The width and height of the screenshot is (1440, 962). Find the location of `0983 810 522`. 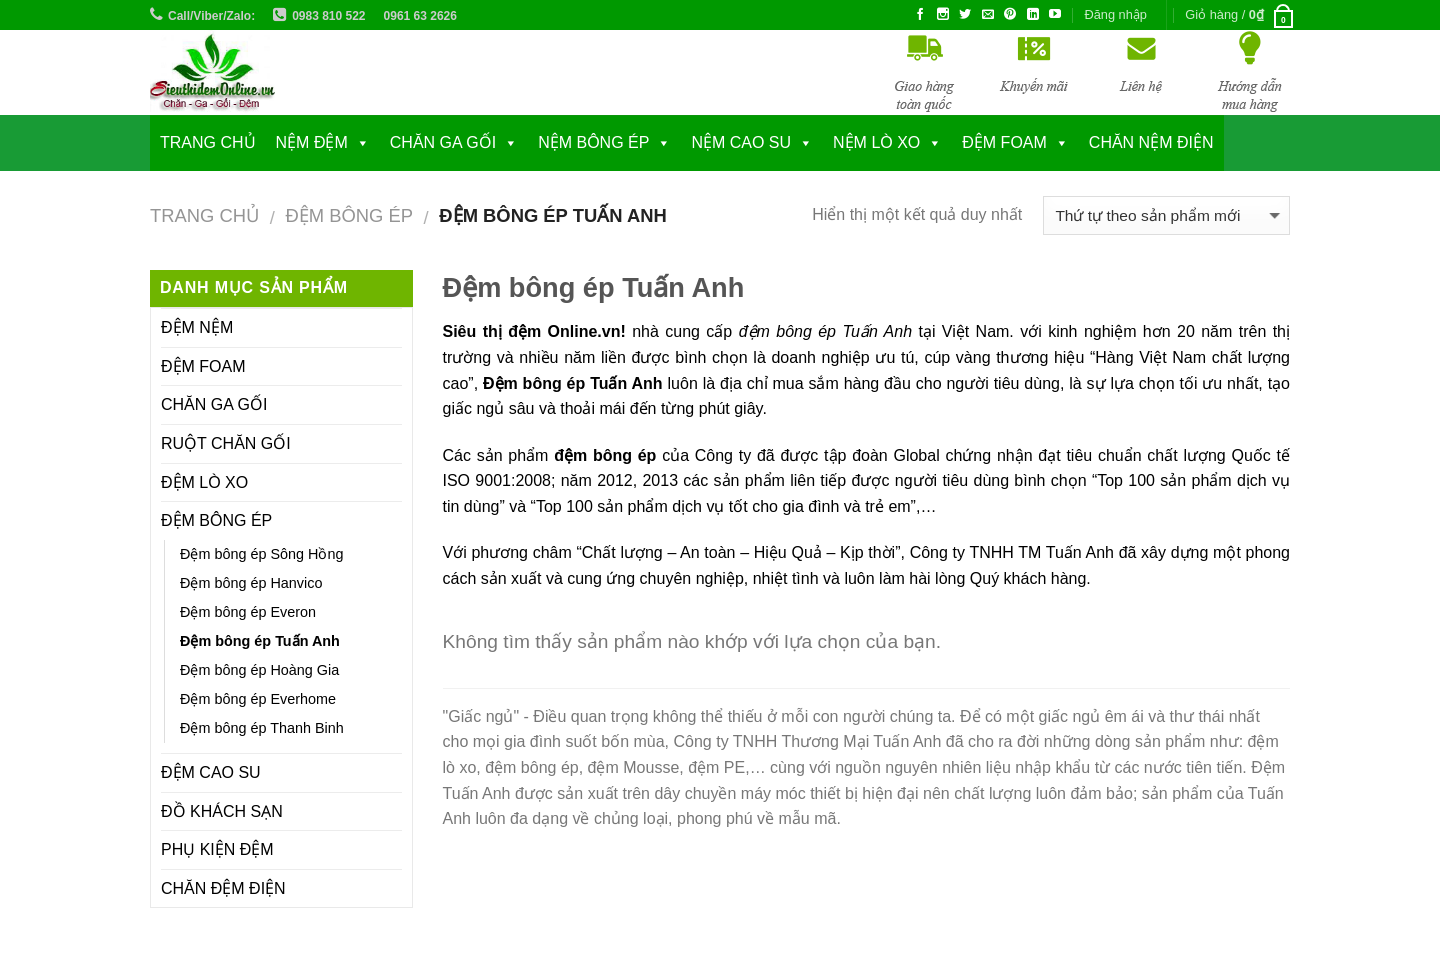

0983 810 522 is located at coordinates (328, 16).